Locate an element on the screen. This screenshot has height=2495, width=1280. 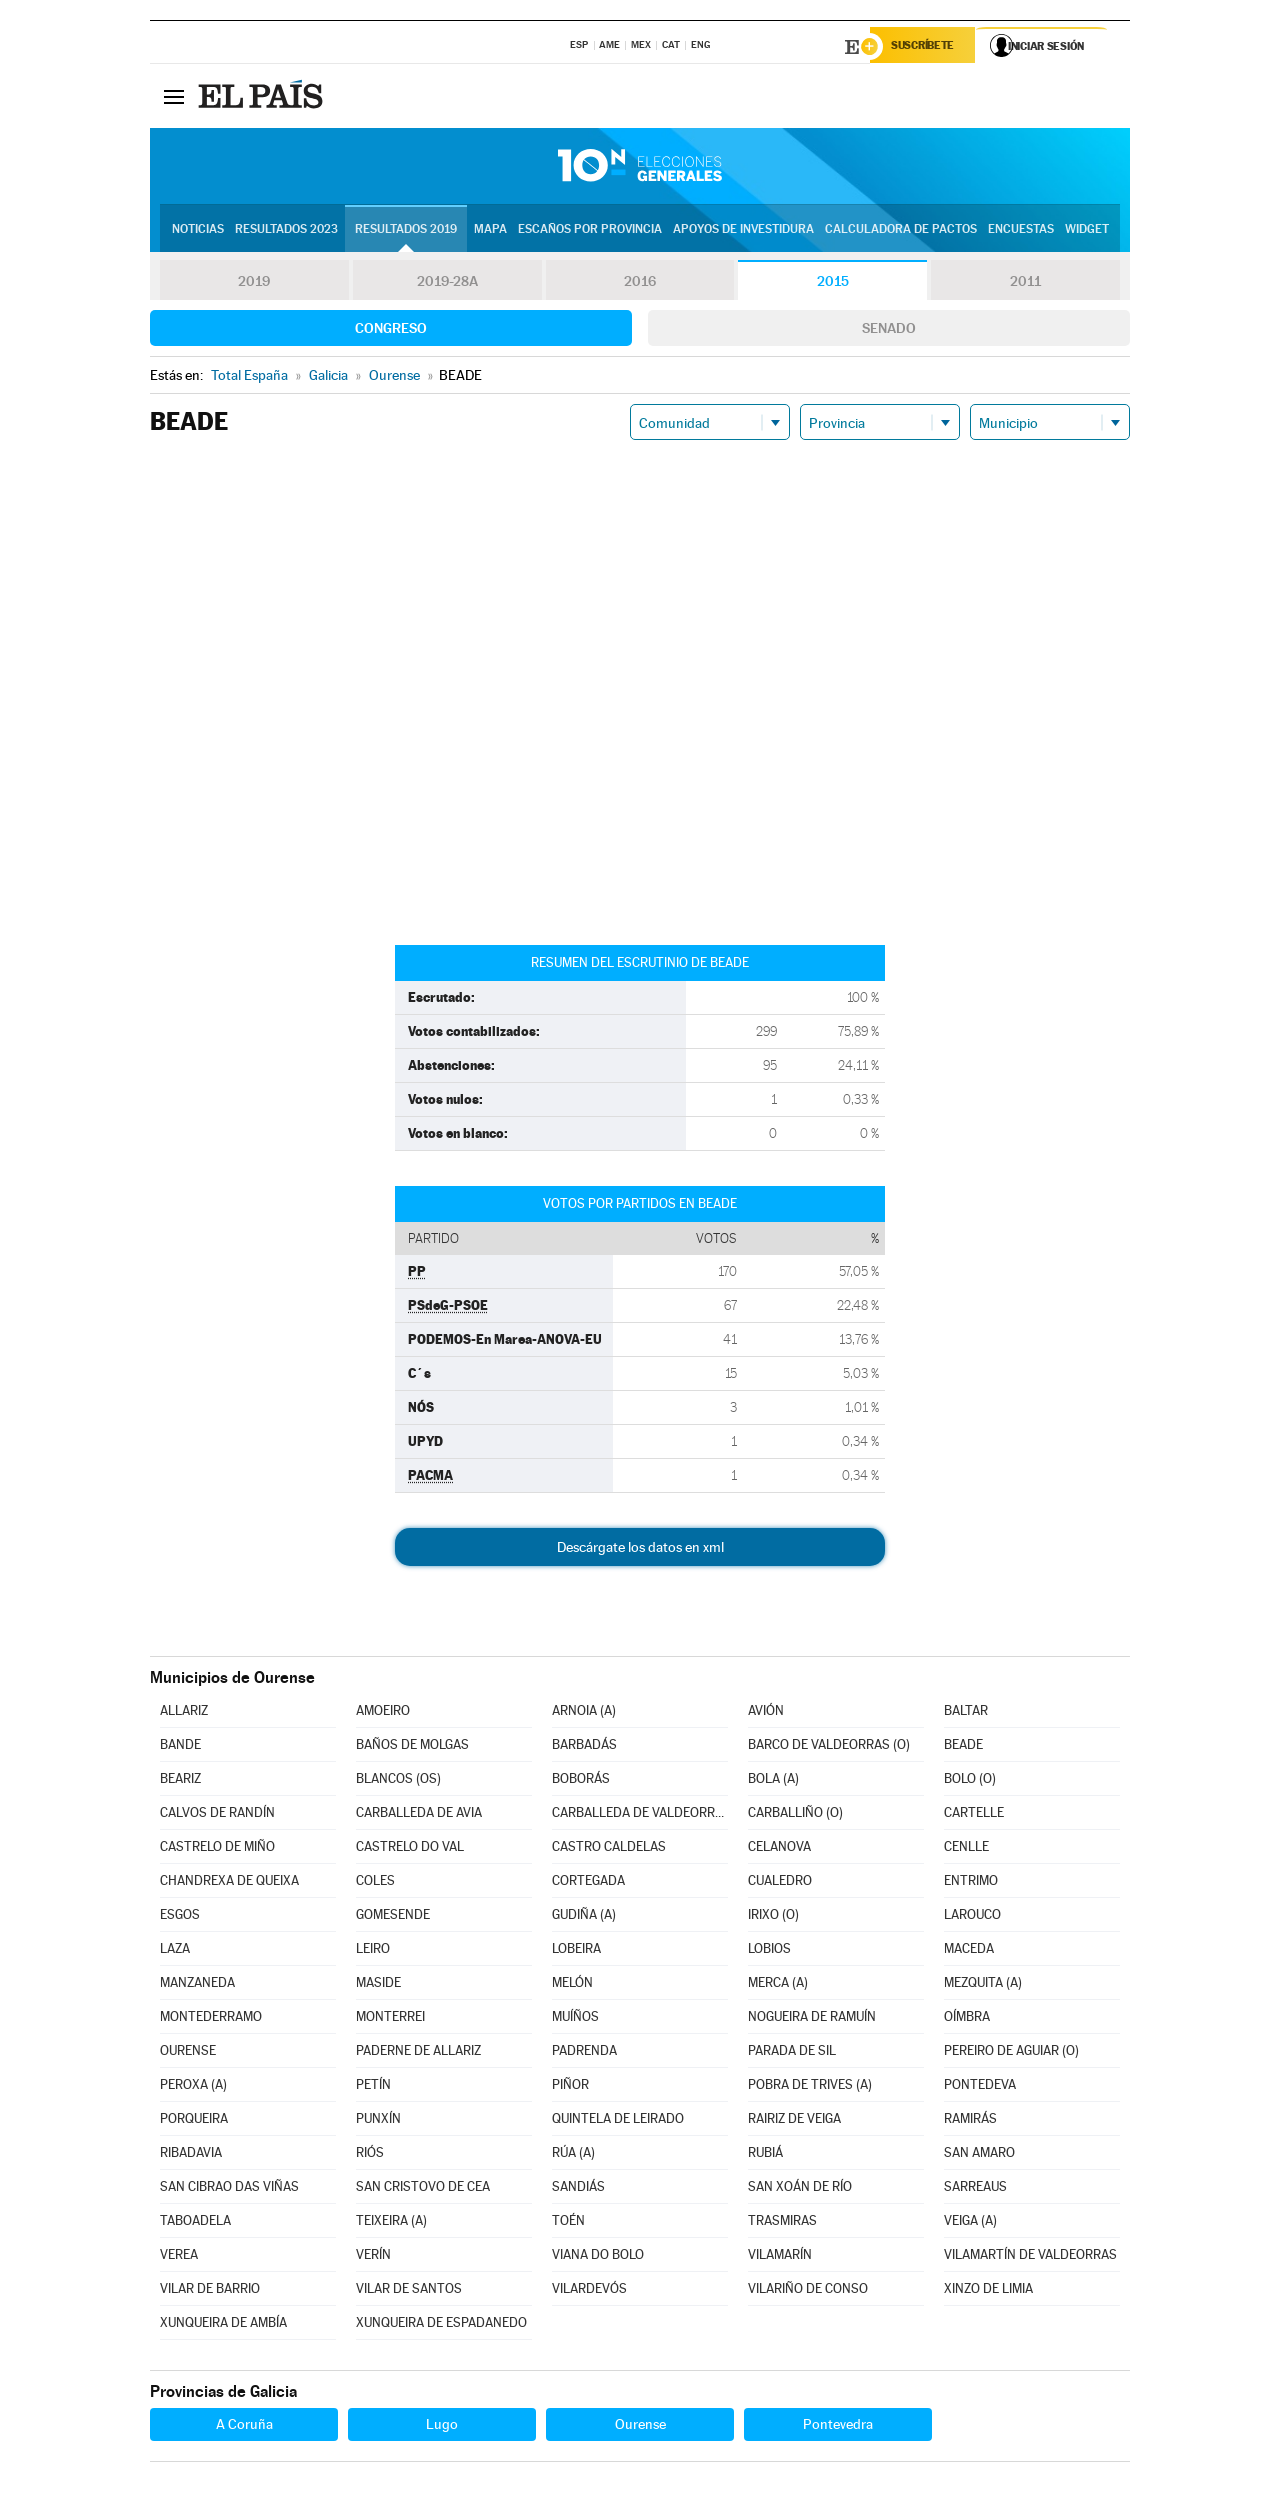
CASTRELO DE MIÑO is located at coordinates (217, 1849).